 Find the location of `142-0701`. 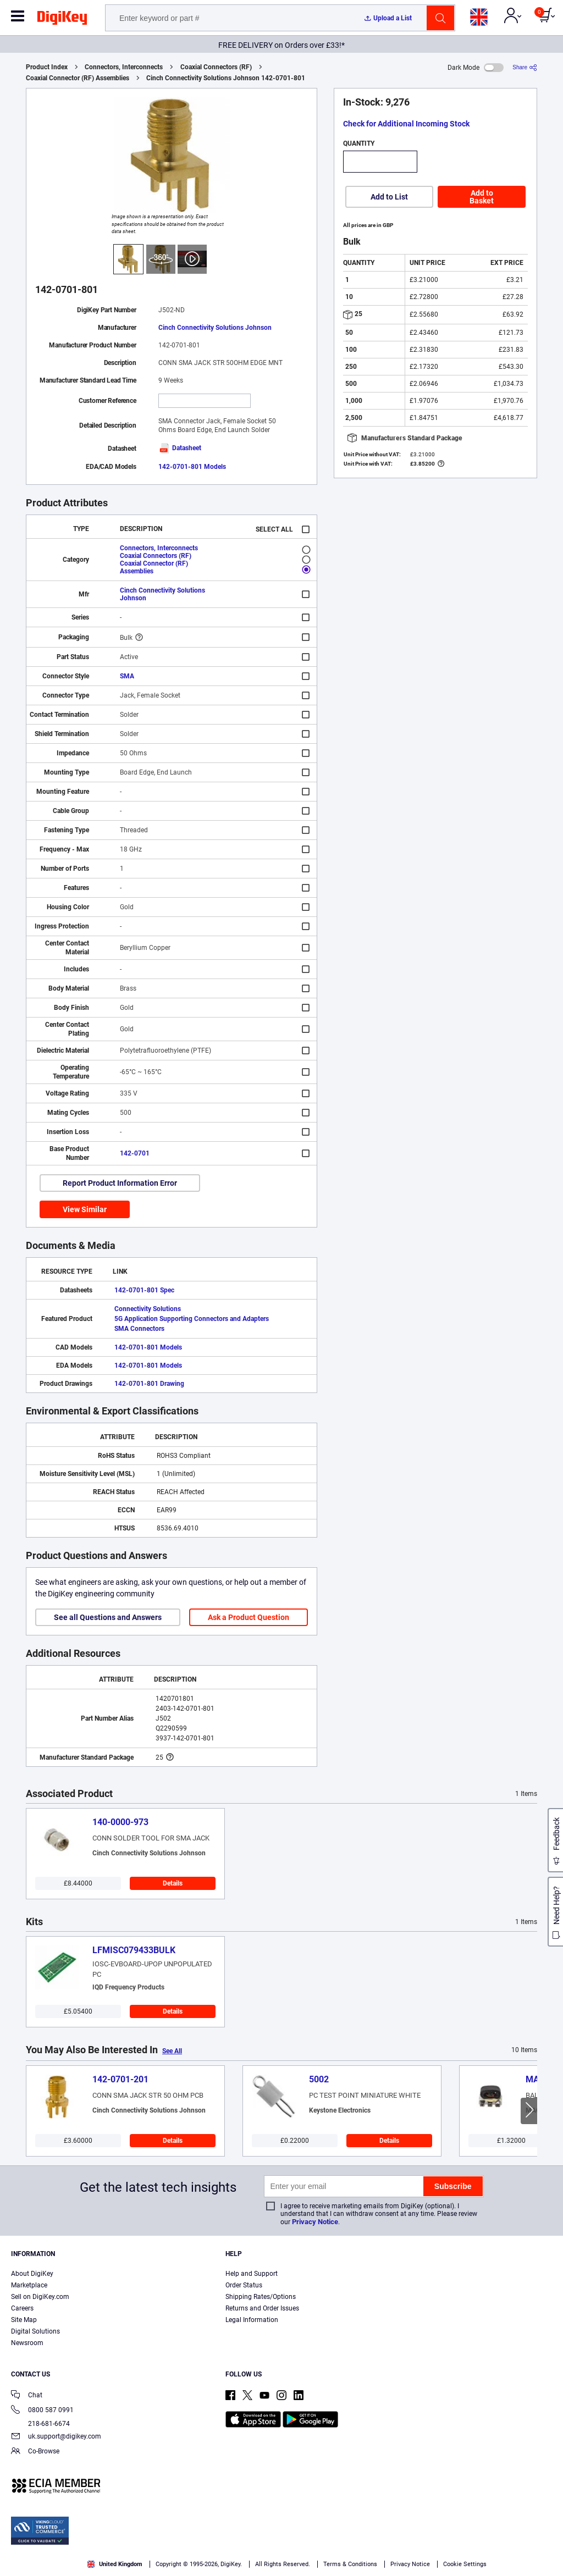

142-0701 is located at coordinates (135, 1153).